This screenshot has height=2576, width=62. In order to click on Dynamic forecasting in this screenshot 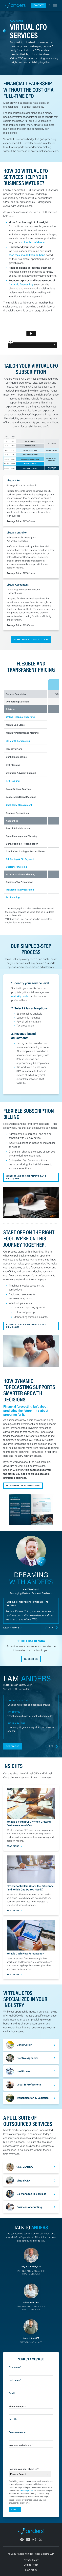, I will do `click(21, 284)`.